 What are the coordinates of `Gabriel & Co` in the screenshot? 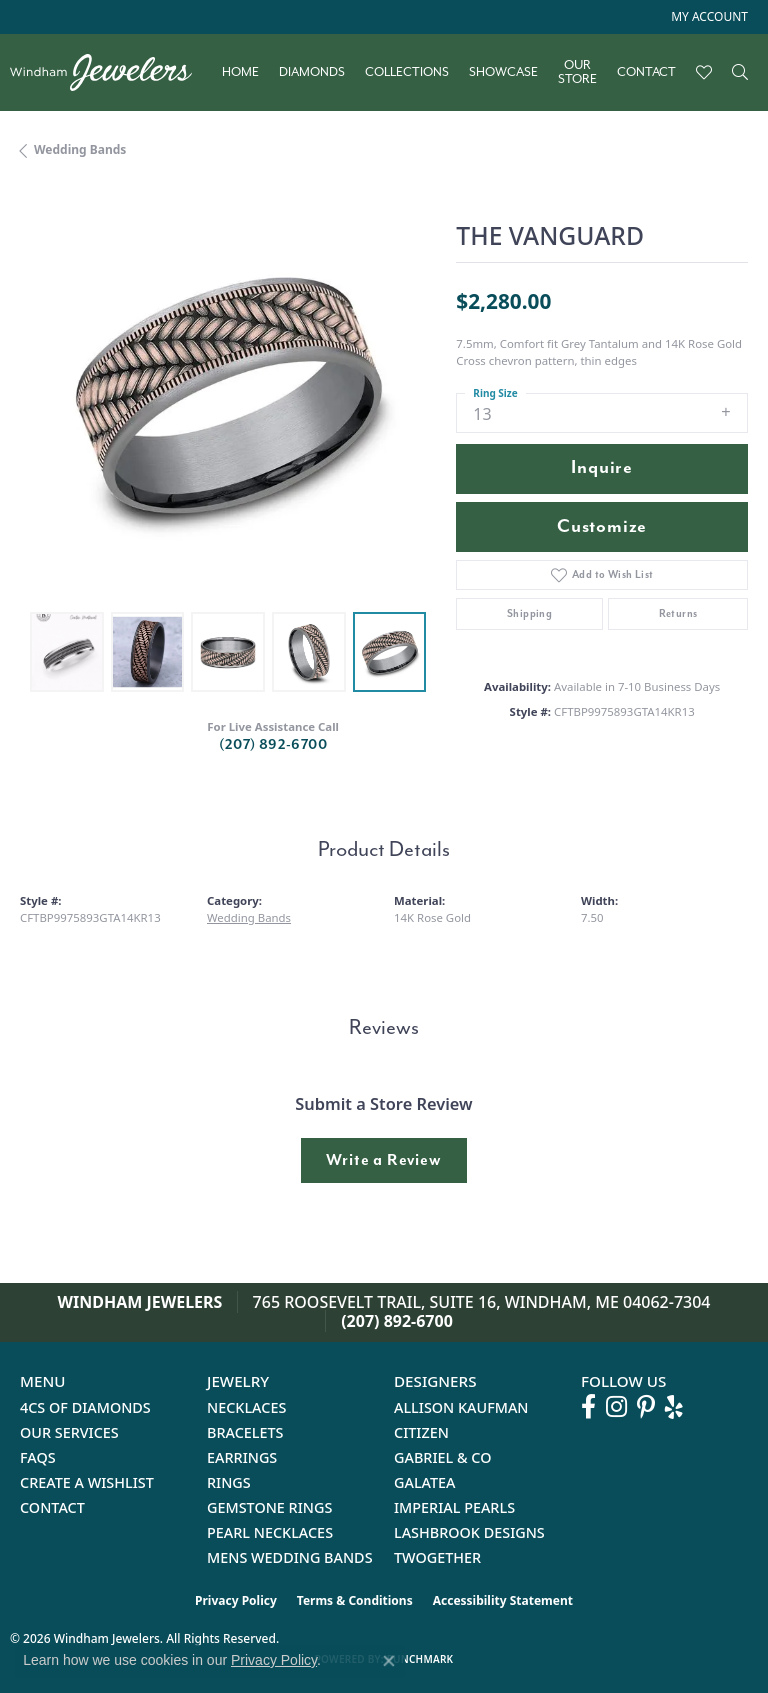 It's located at (442, 1457).